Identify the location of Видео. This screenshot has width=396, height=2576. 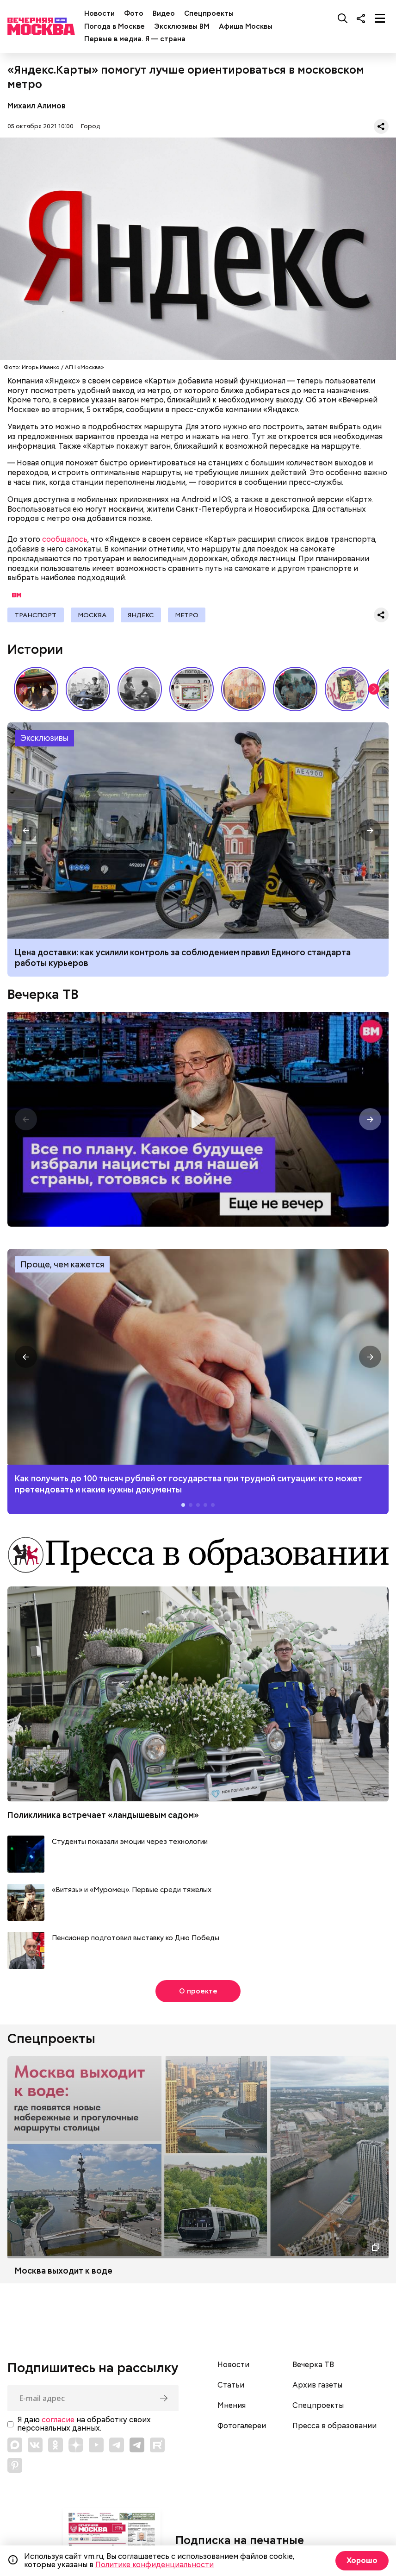
(164, 13).